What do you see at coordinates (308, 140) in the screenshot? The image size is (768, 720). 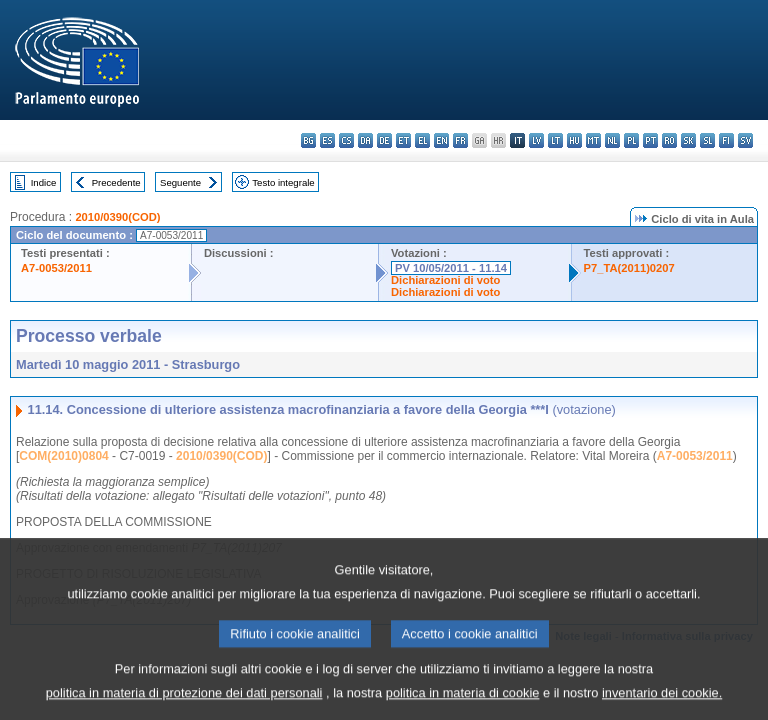 I see `bg - български` at bounding box center [308, 140].